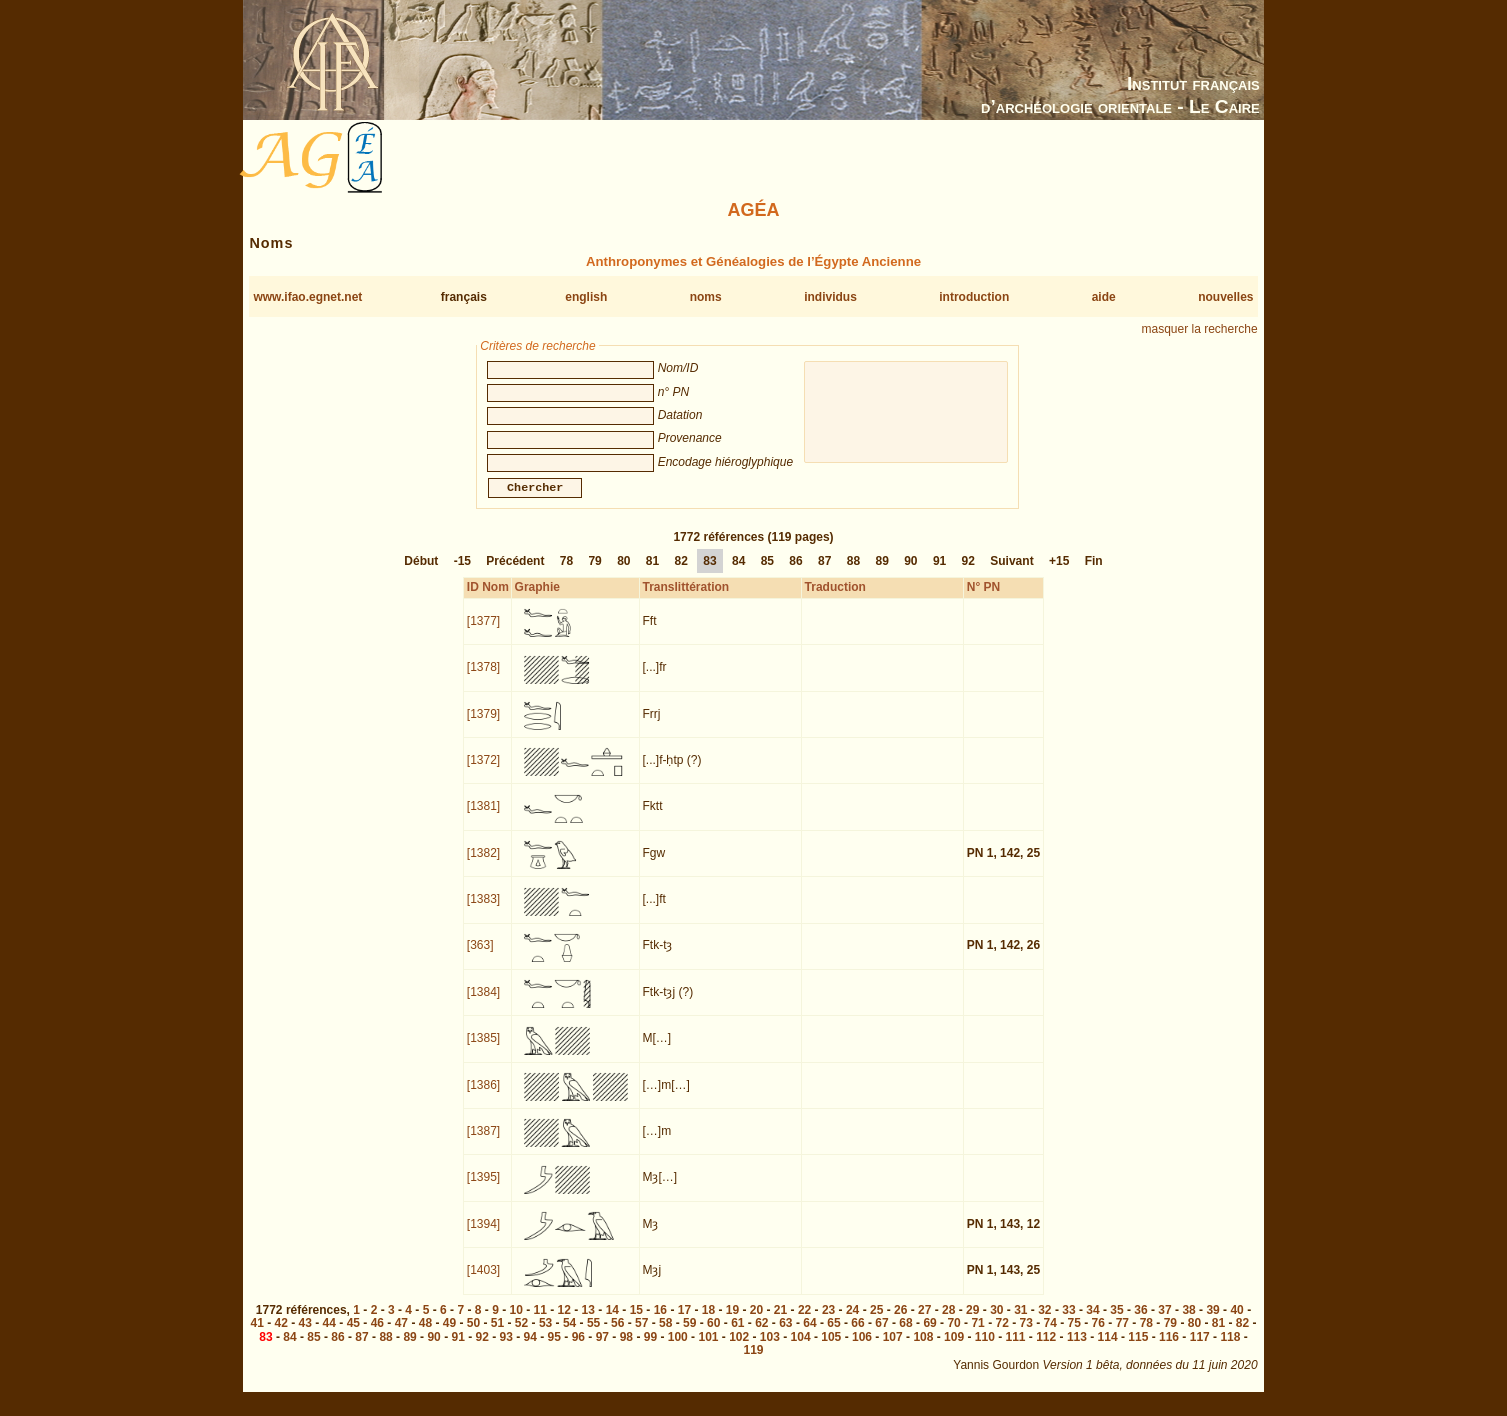 This screenshot has width=1507, height=1416. I want to click on 11, so click(540, 1322).